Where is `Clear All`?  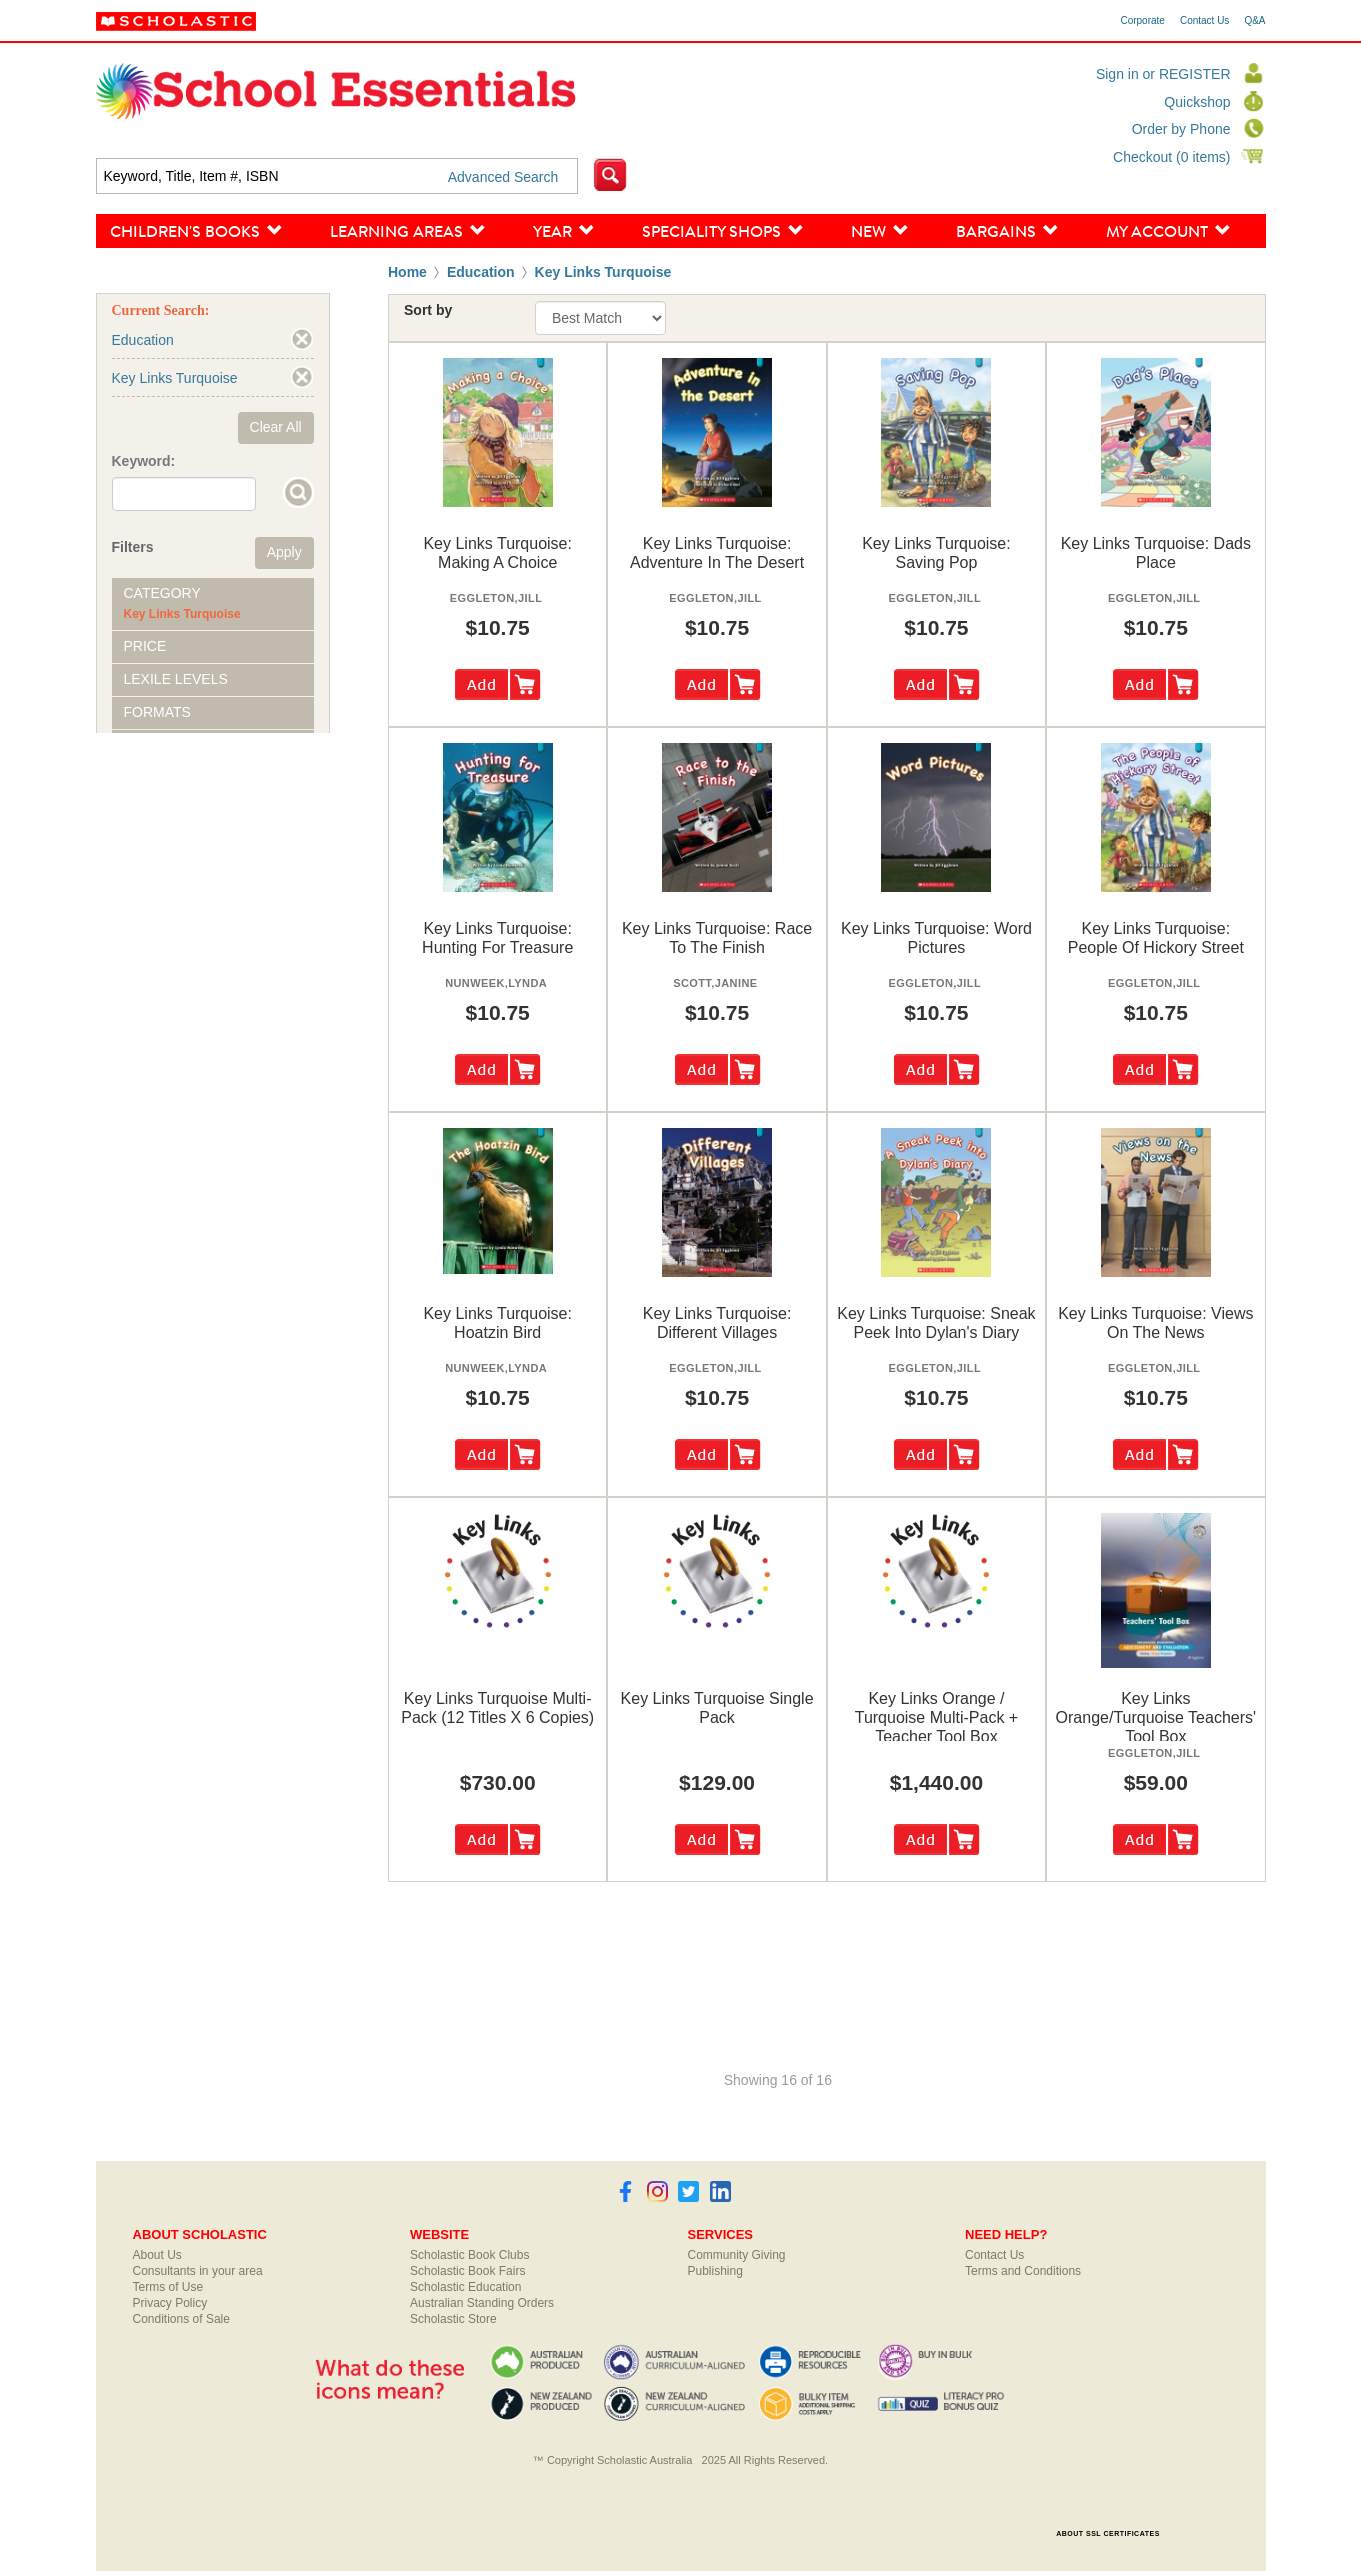 Clear All is located at coordinates (276, 427).